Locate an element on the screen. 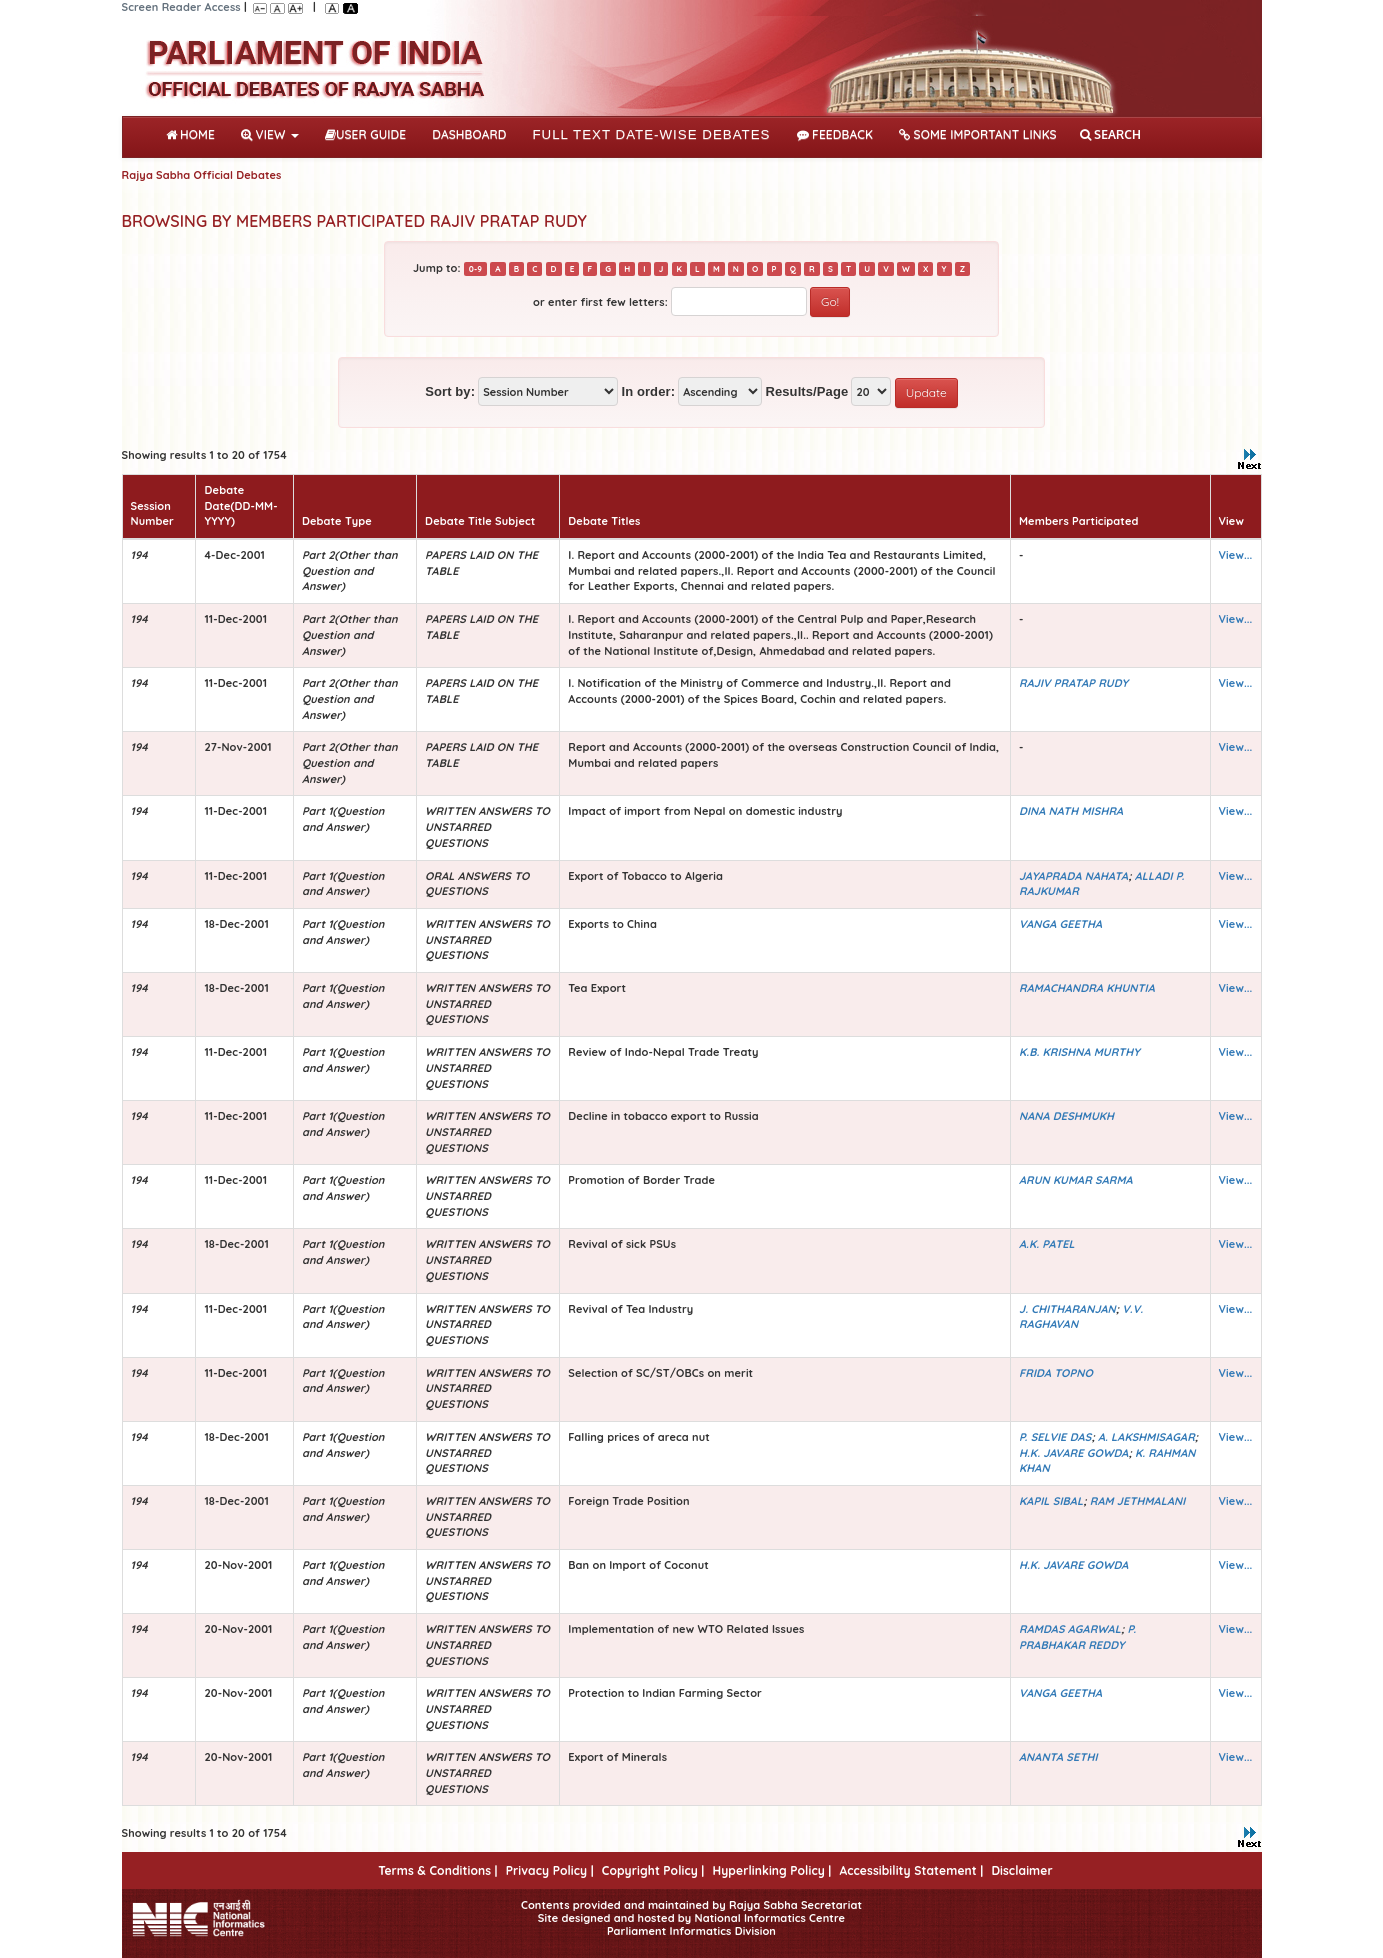 Image resolution: width=1383 pixels, height=1958 pixels. FRIDA TOPNO is located at coordinates (1056, 1373).